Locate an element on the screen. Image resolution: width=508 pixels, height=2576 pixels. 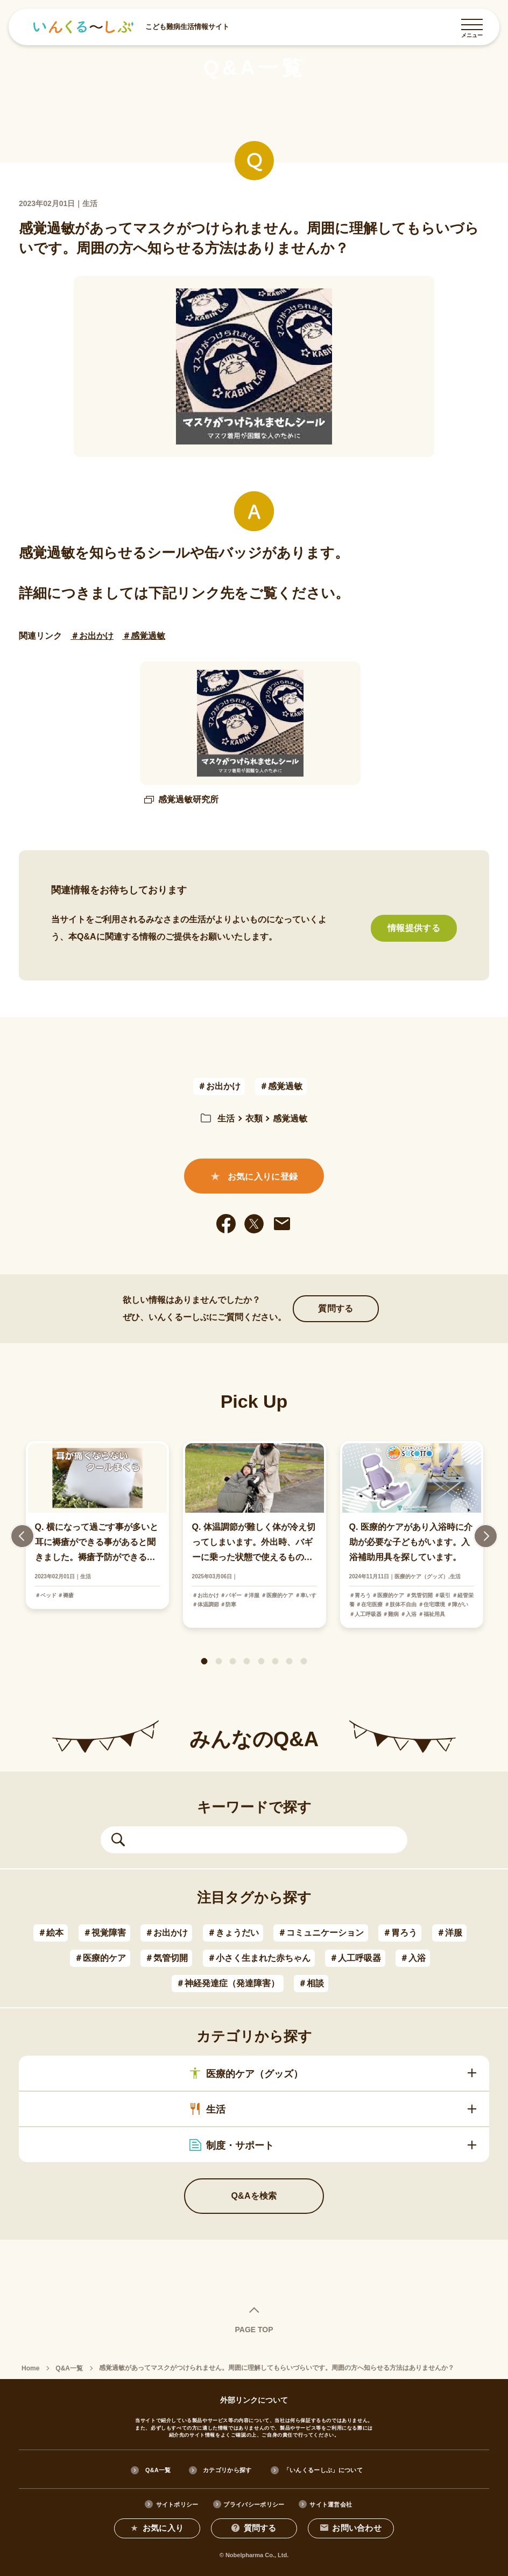
＃人工呼吸器 is located at coordinates (355, 1958).